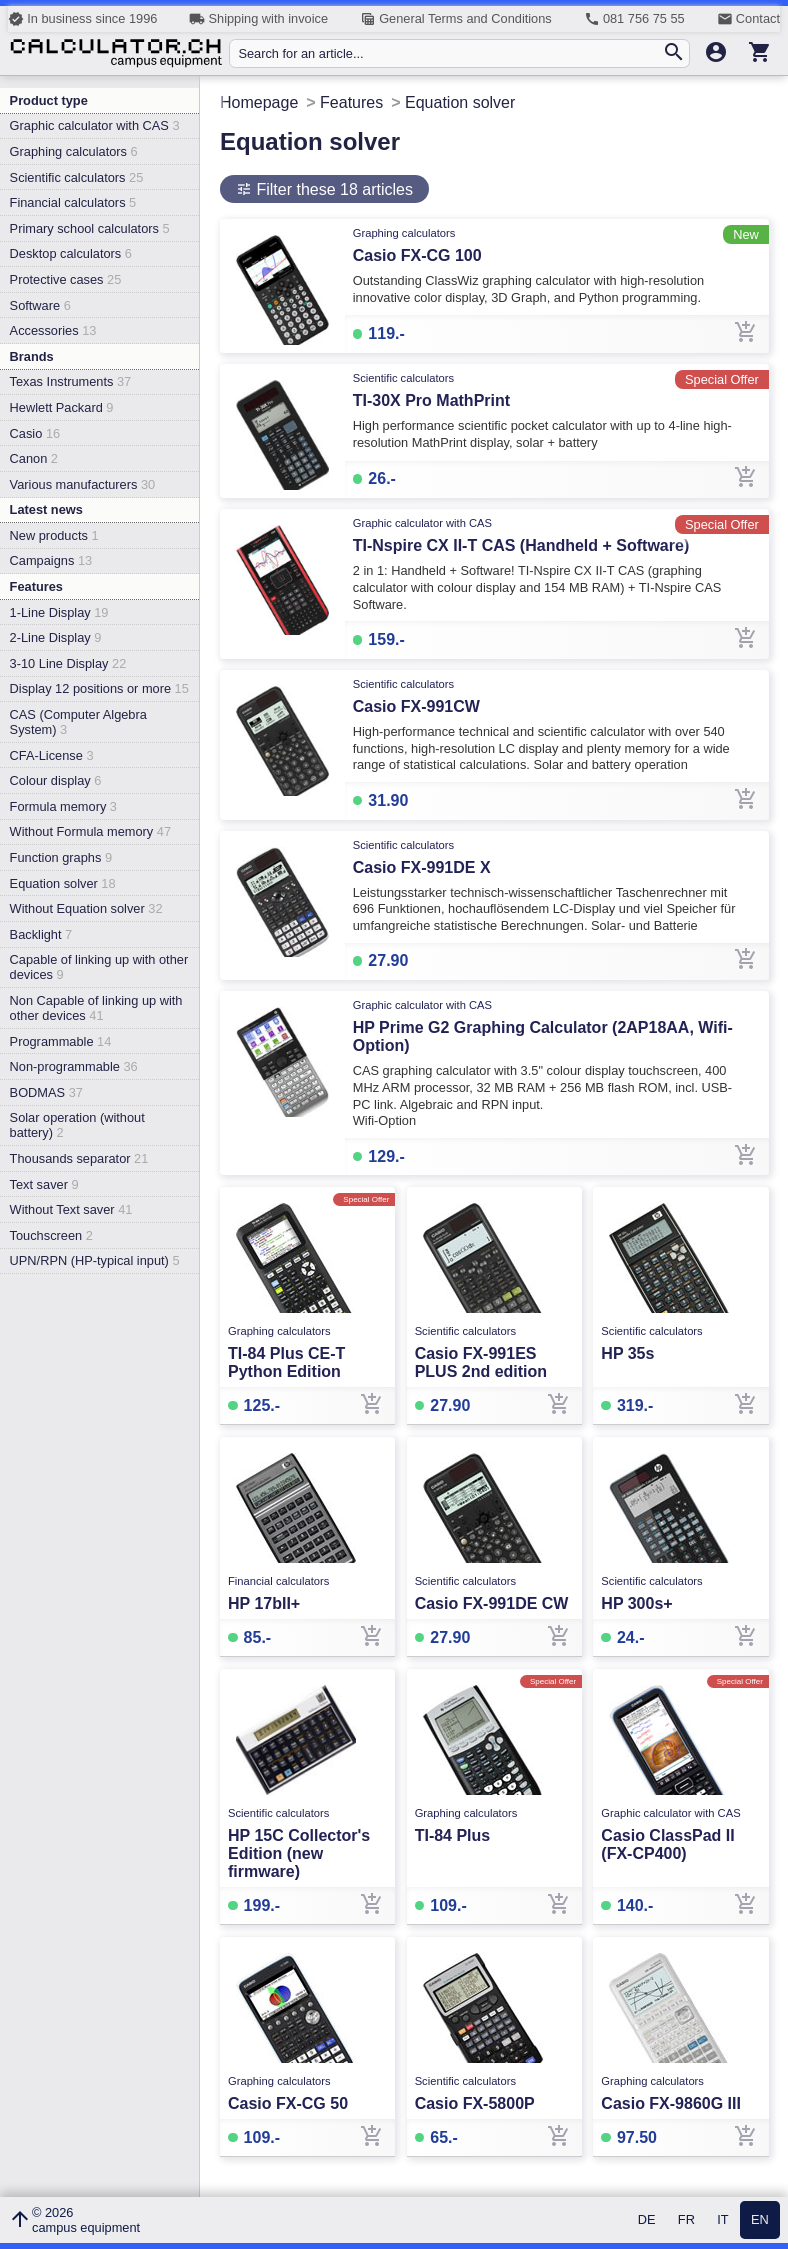 This screenshot has height=2249, width=788. Describe the element at coordinates (71, 1209) in the screenshot. I see `Without Text saver` at that location.